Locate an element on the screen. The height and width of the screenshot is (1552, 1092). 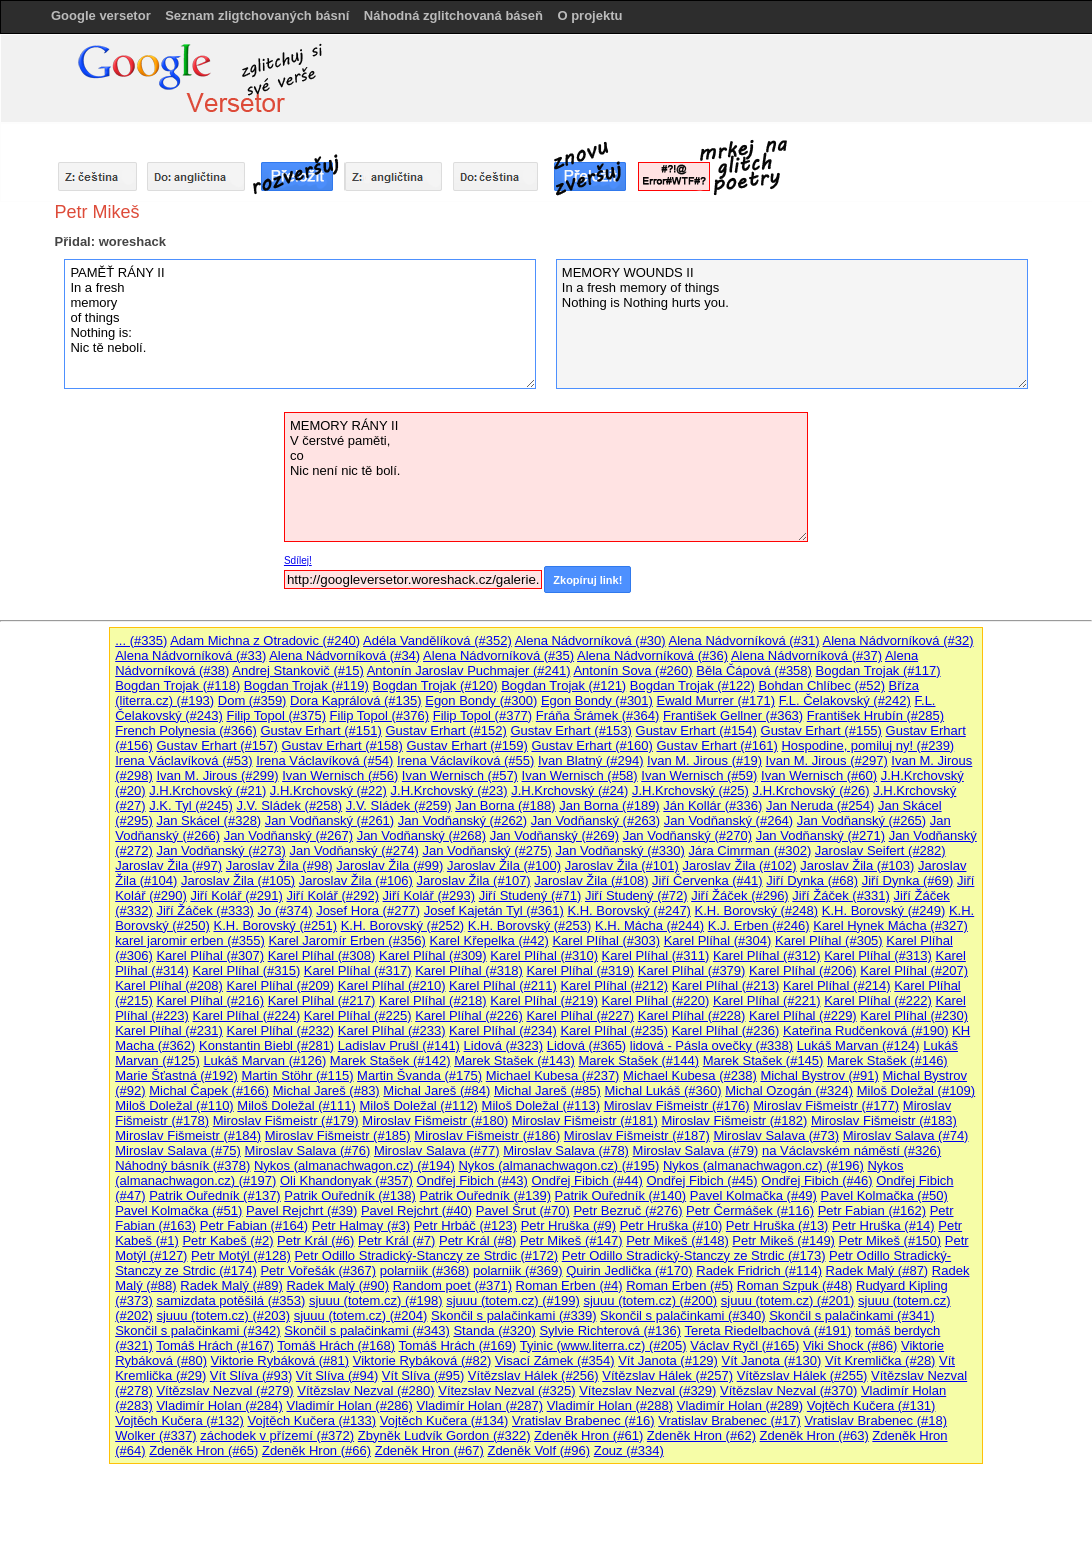
sjuuu (totem.cz) (#198) is located at coordinates (376, 1300).